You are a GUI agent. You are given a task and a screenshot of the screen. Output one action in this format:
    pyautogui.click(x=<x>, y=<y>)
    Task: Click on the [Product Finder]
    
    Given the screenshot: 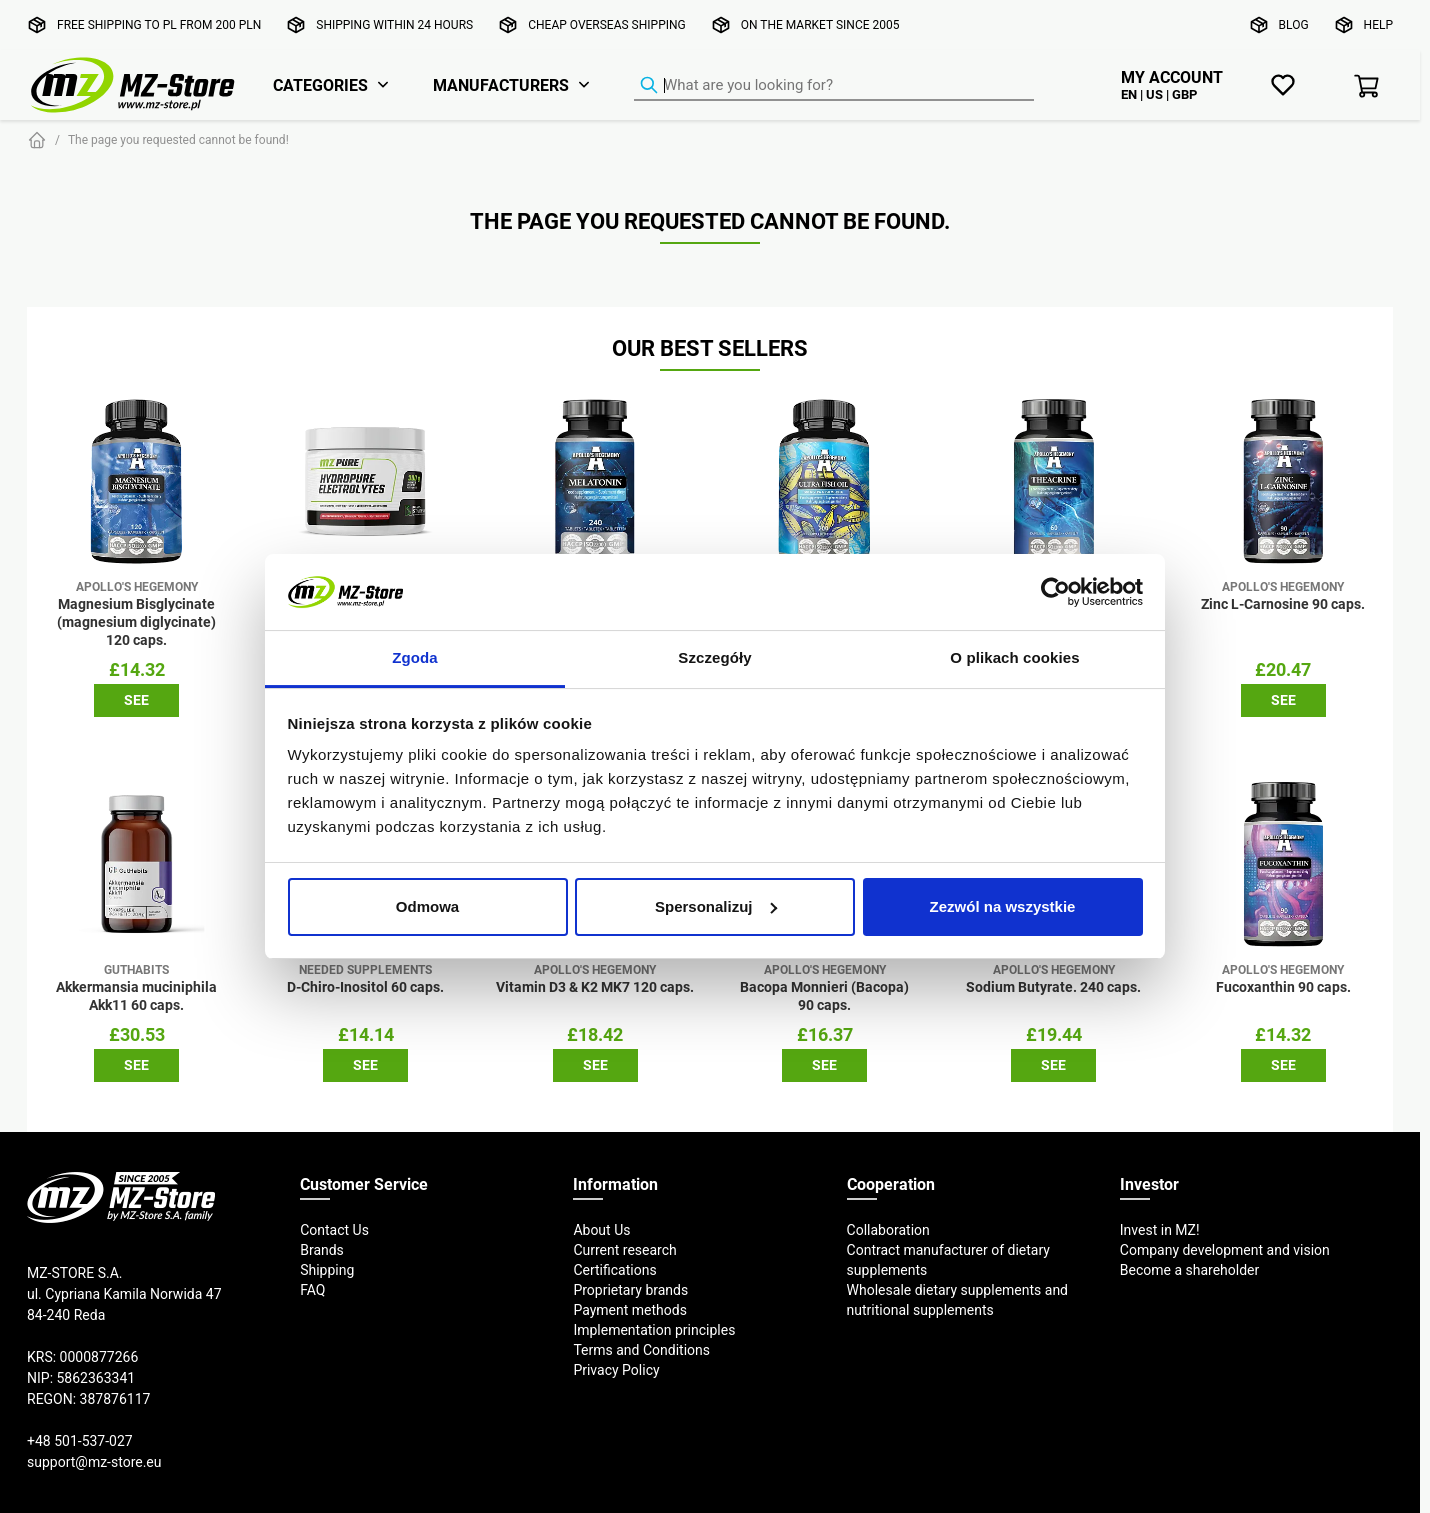 What is the action you would take?
    pyautogui.click(x=834, y=86)
    